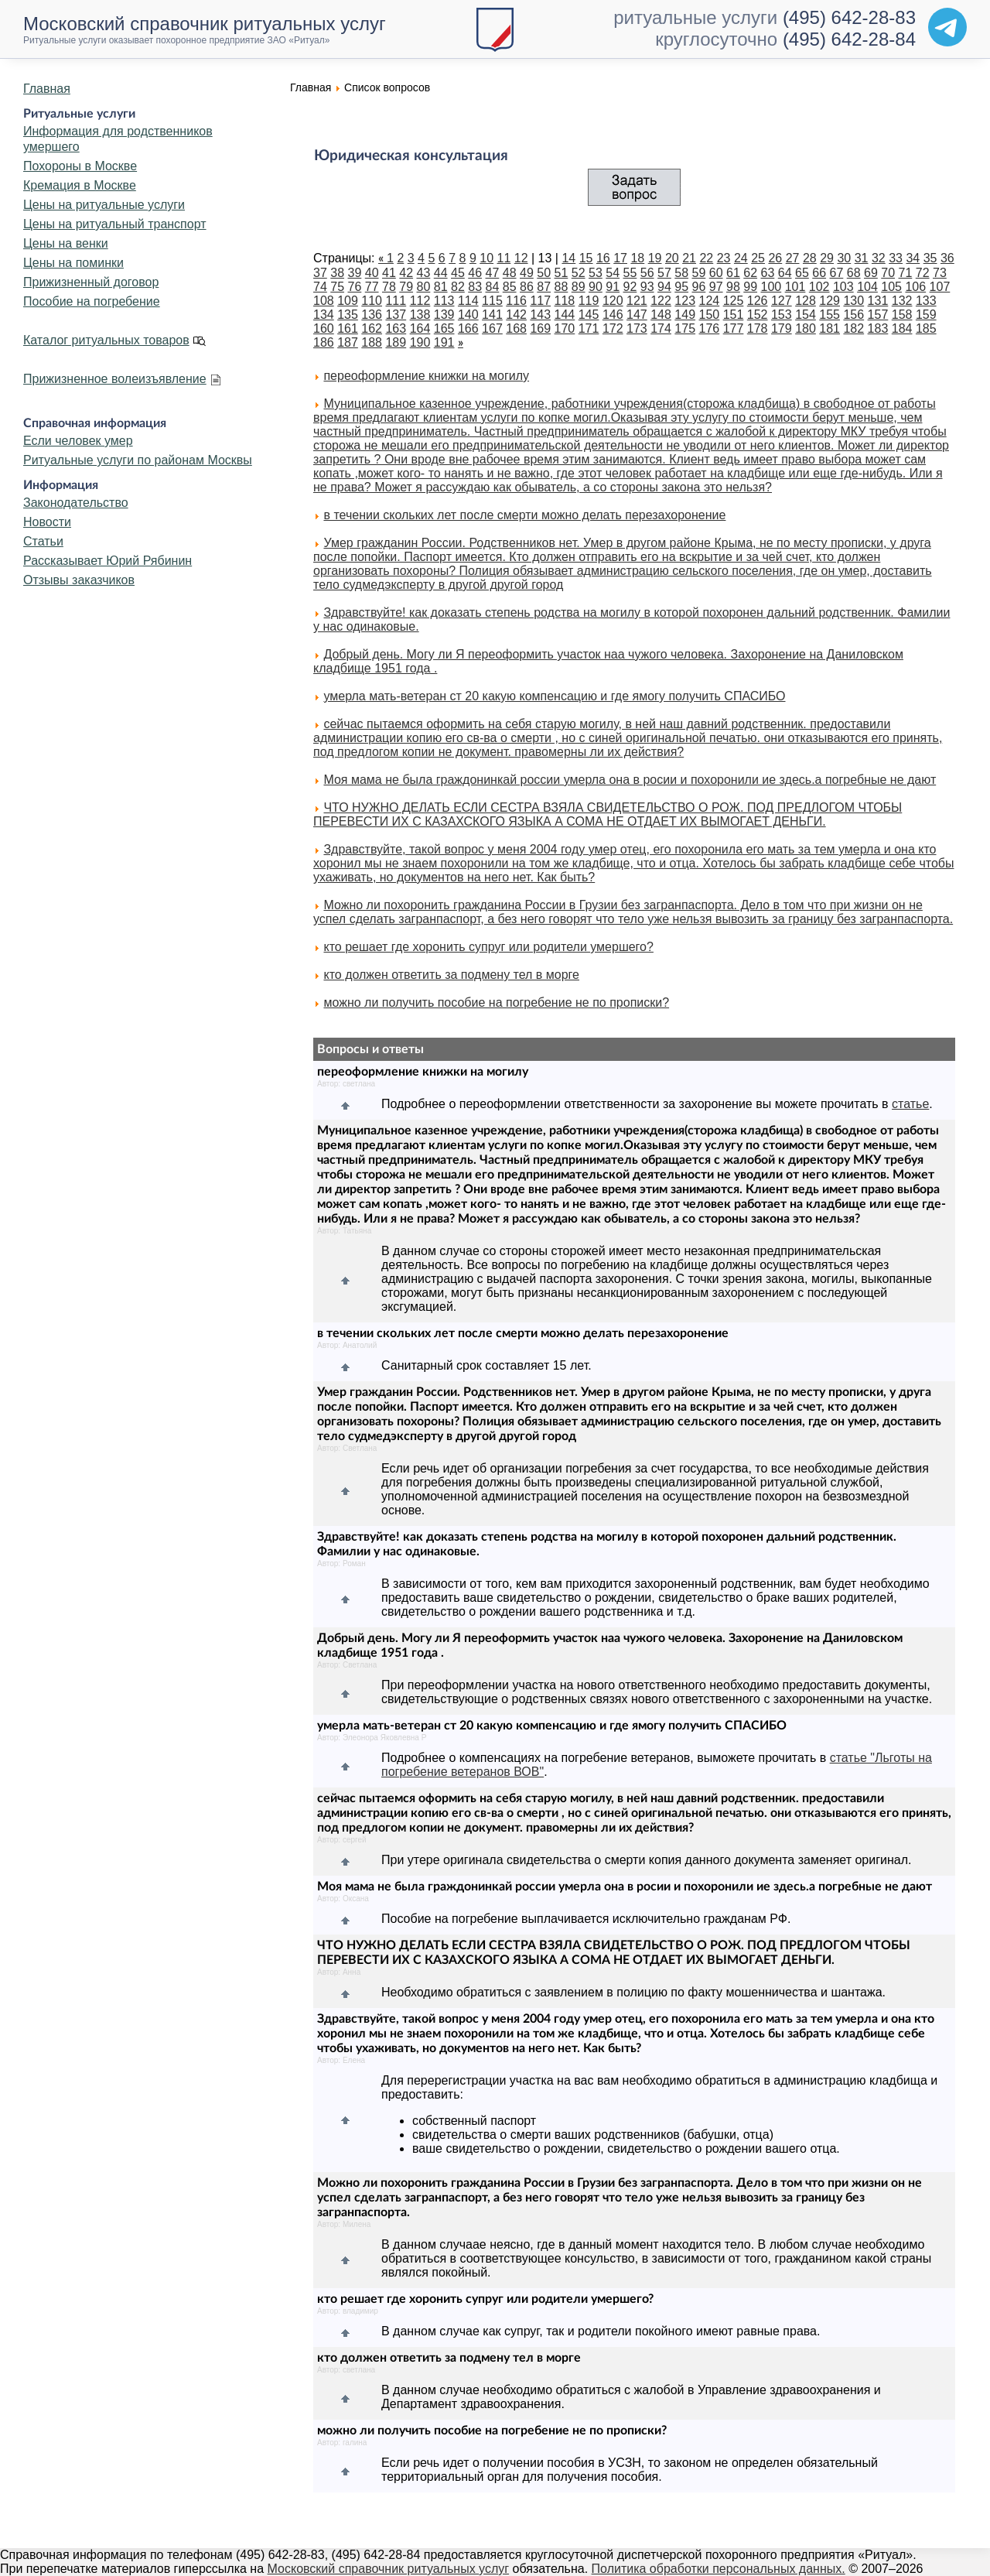 Image resolution: width=990 pixels, height=2576 pixels. Describe the element at coordinates (406, 272) in the screenshot. I see `42` at that location.